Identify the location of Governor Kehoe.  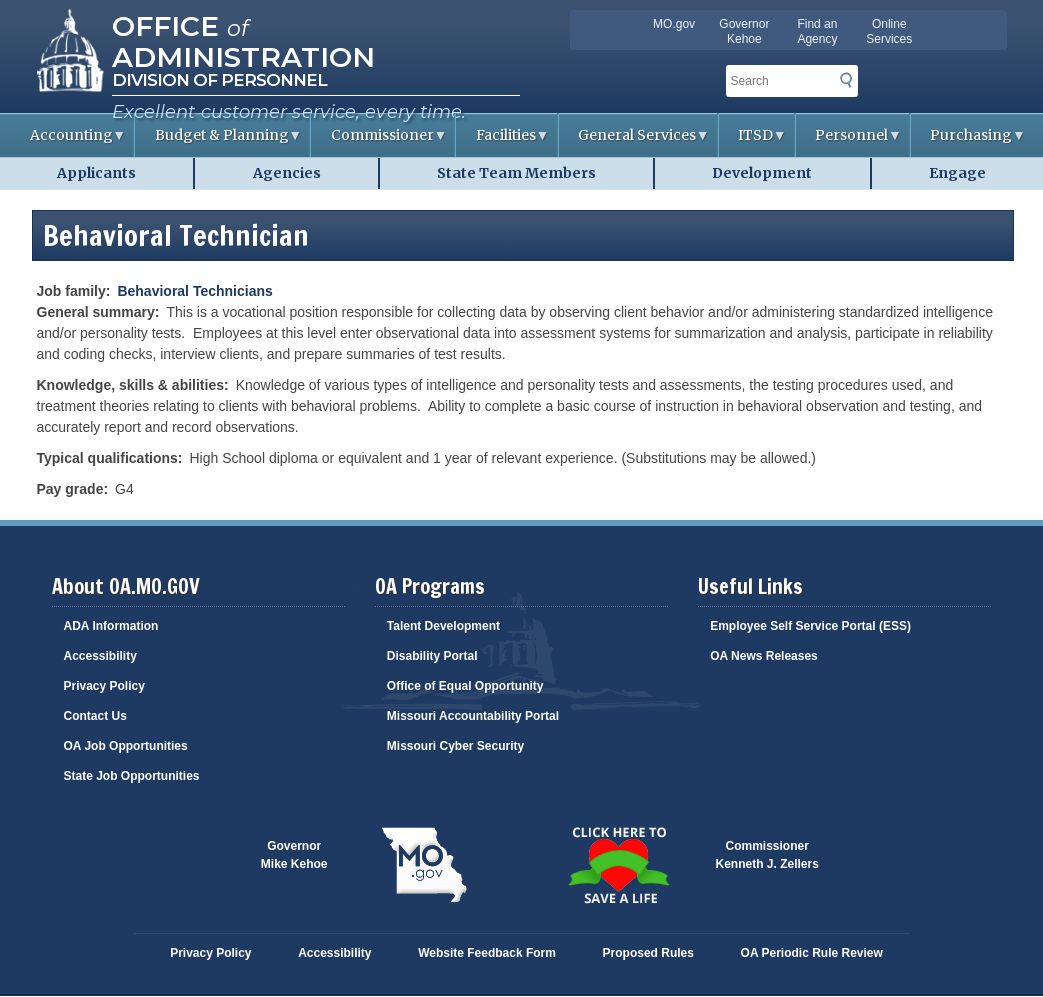
(744, 31).